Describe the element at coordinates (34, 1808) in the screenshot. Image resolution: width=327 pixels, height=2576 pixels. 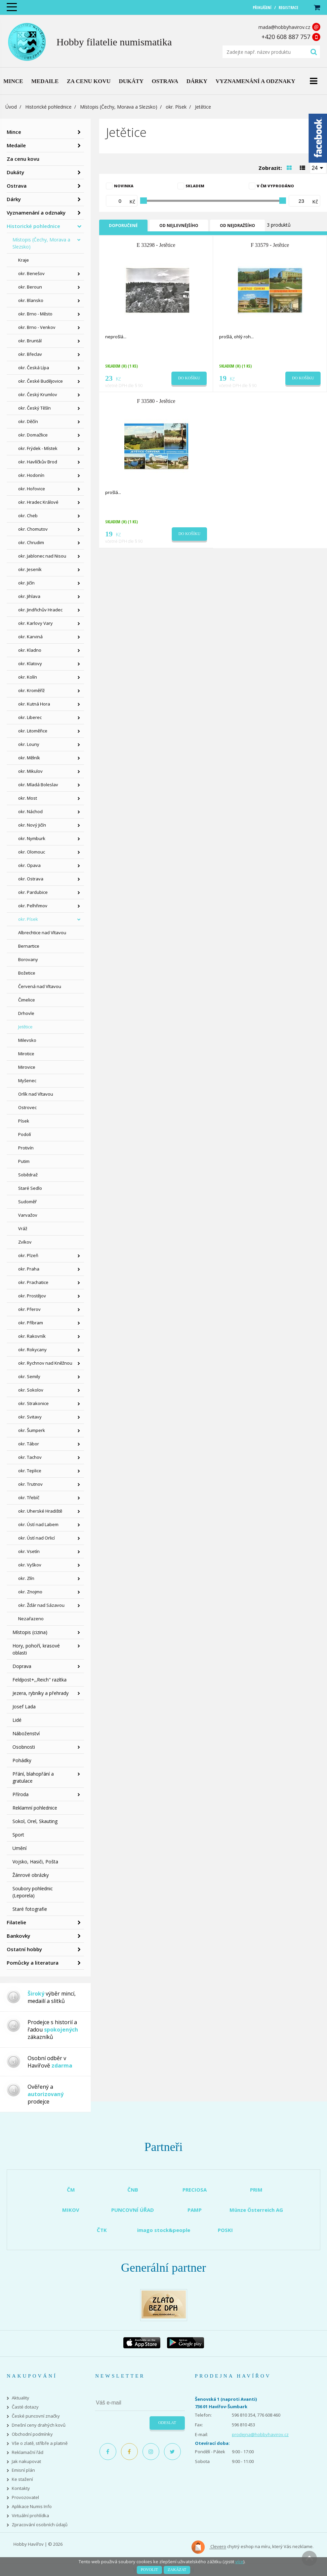
I see `Reklamní pohlednice` at that location.